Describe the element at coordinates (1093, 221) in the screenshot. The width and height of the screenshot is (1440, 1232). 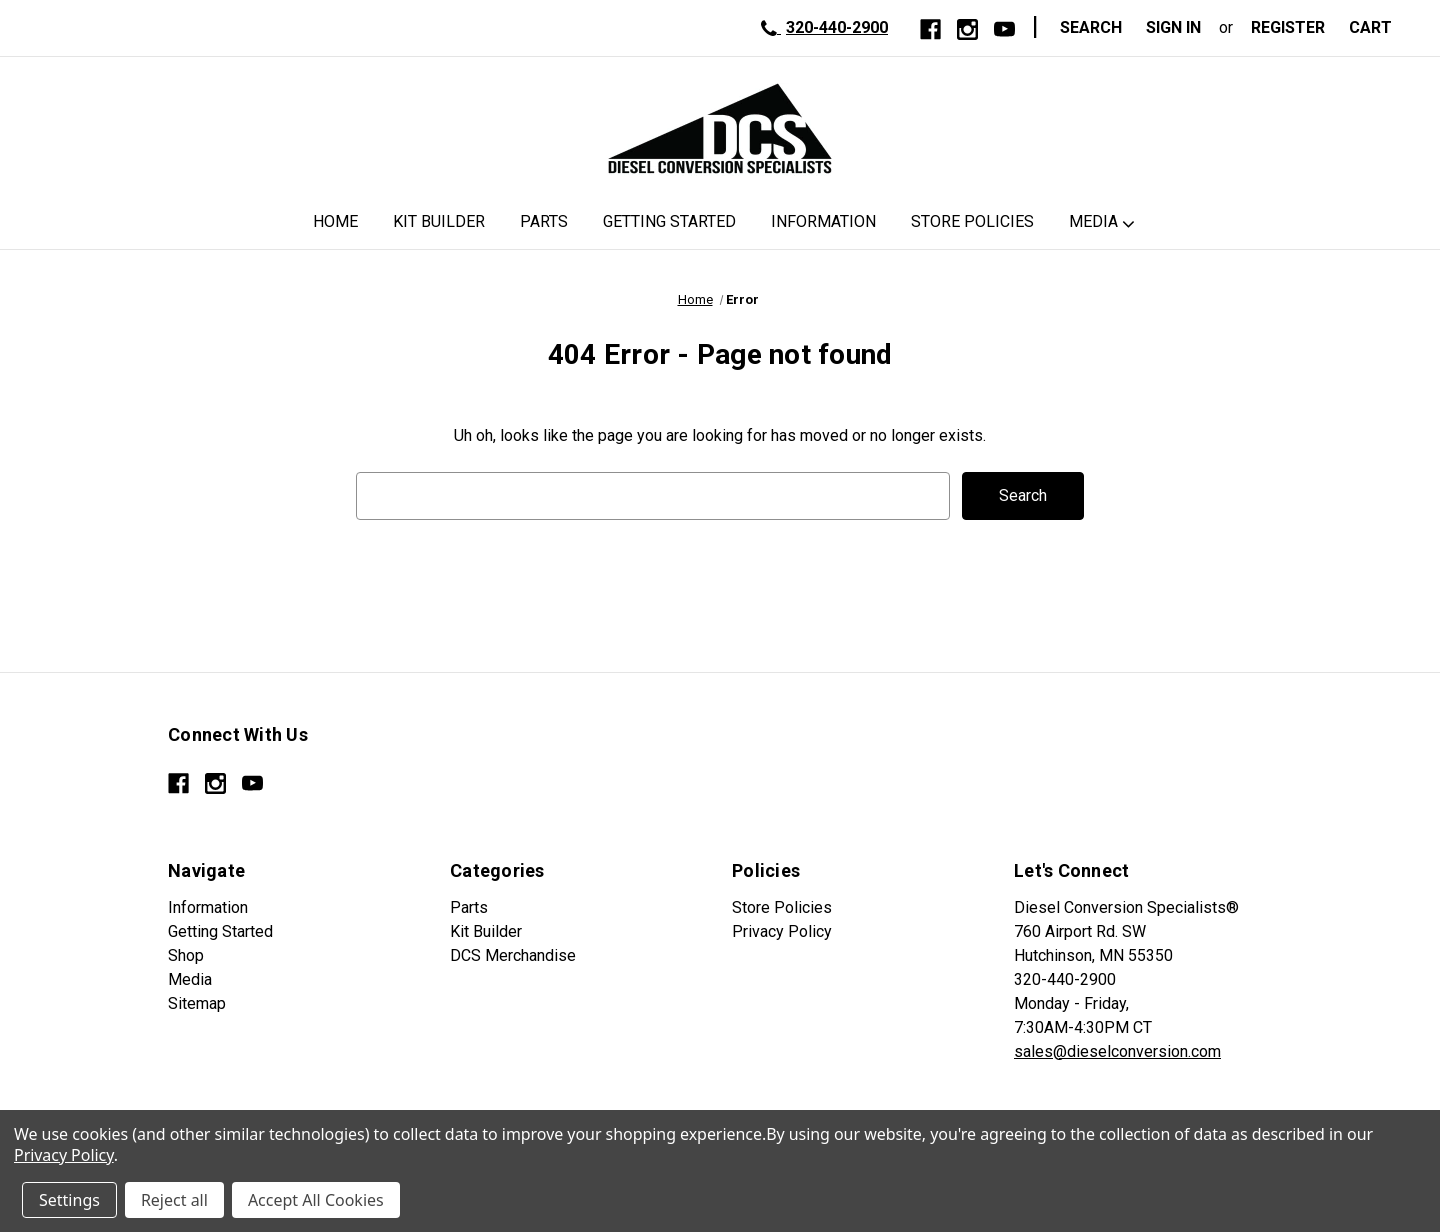
I see `Media` at that location.